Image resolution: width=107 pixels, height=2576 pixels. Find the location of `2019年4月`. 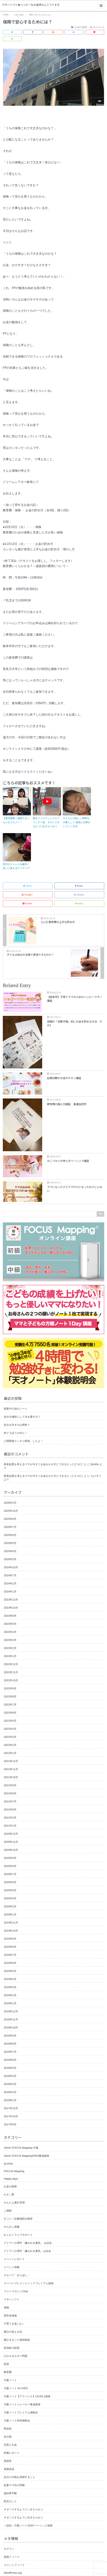

2019年4月 is located at coordinates (10, 1978).